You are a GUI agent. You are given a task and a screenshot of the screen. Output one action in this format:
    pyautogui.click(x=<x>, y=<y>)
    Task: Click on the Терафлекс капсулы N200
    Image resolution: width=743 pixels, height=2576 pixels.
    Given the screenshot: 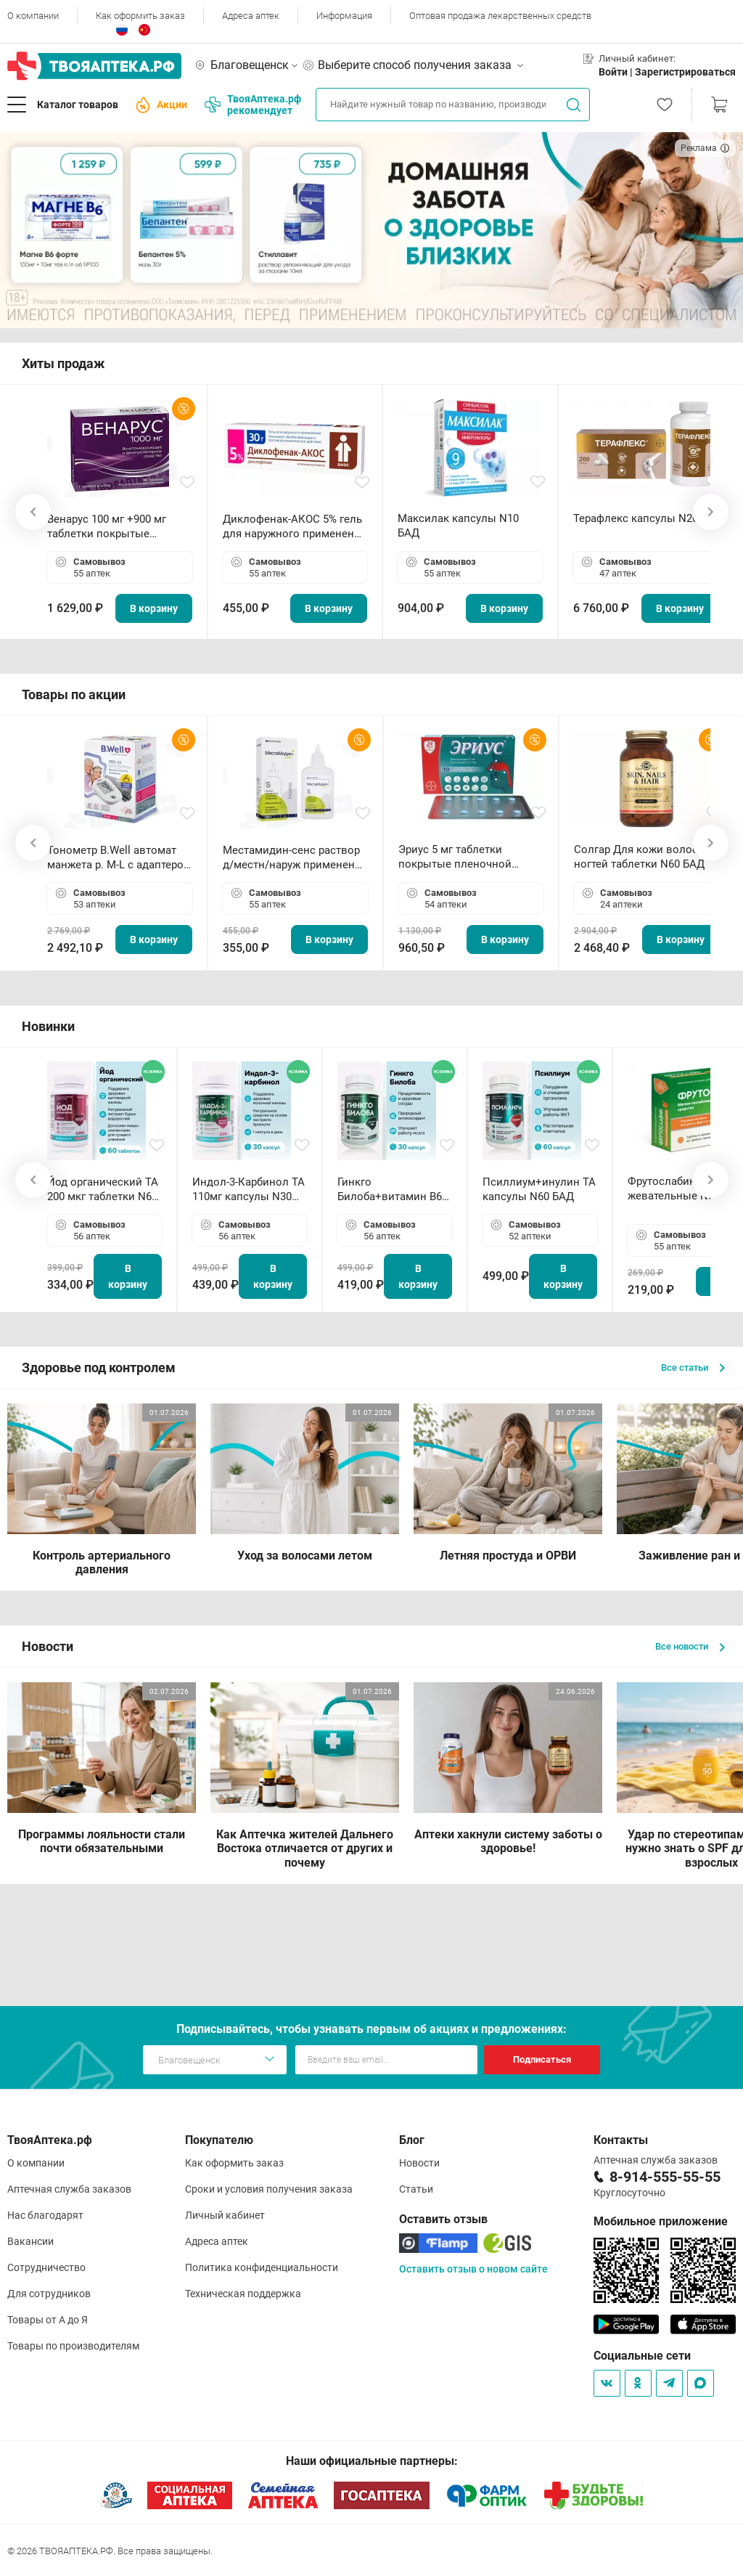 What is the action you would take?
    pyautogui.click(x=638, y=518)
    